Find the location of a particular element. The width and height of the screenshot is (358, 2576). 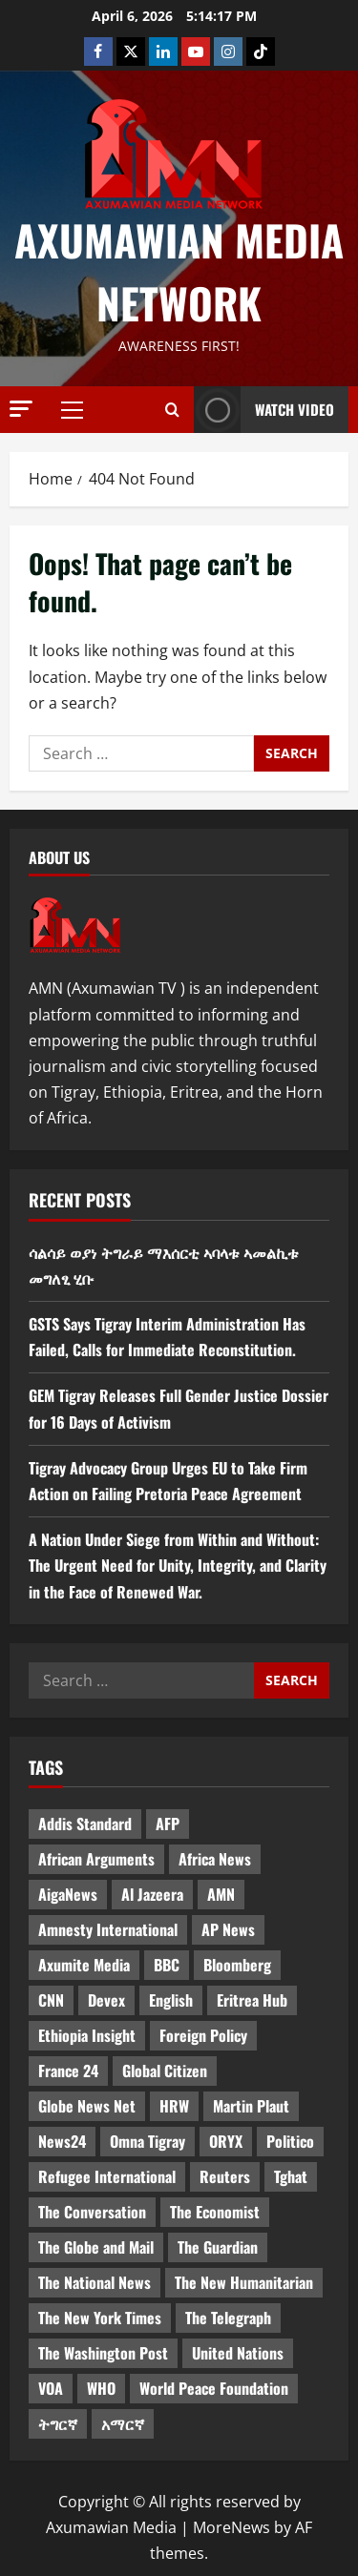

[button] is located at coordinates (21, 409).